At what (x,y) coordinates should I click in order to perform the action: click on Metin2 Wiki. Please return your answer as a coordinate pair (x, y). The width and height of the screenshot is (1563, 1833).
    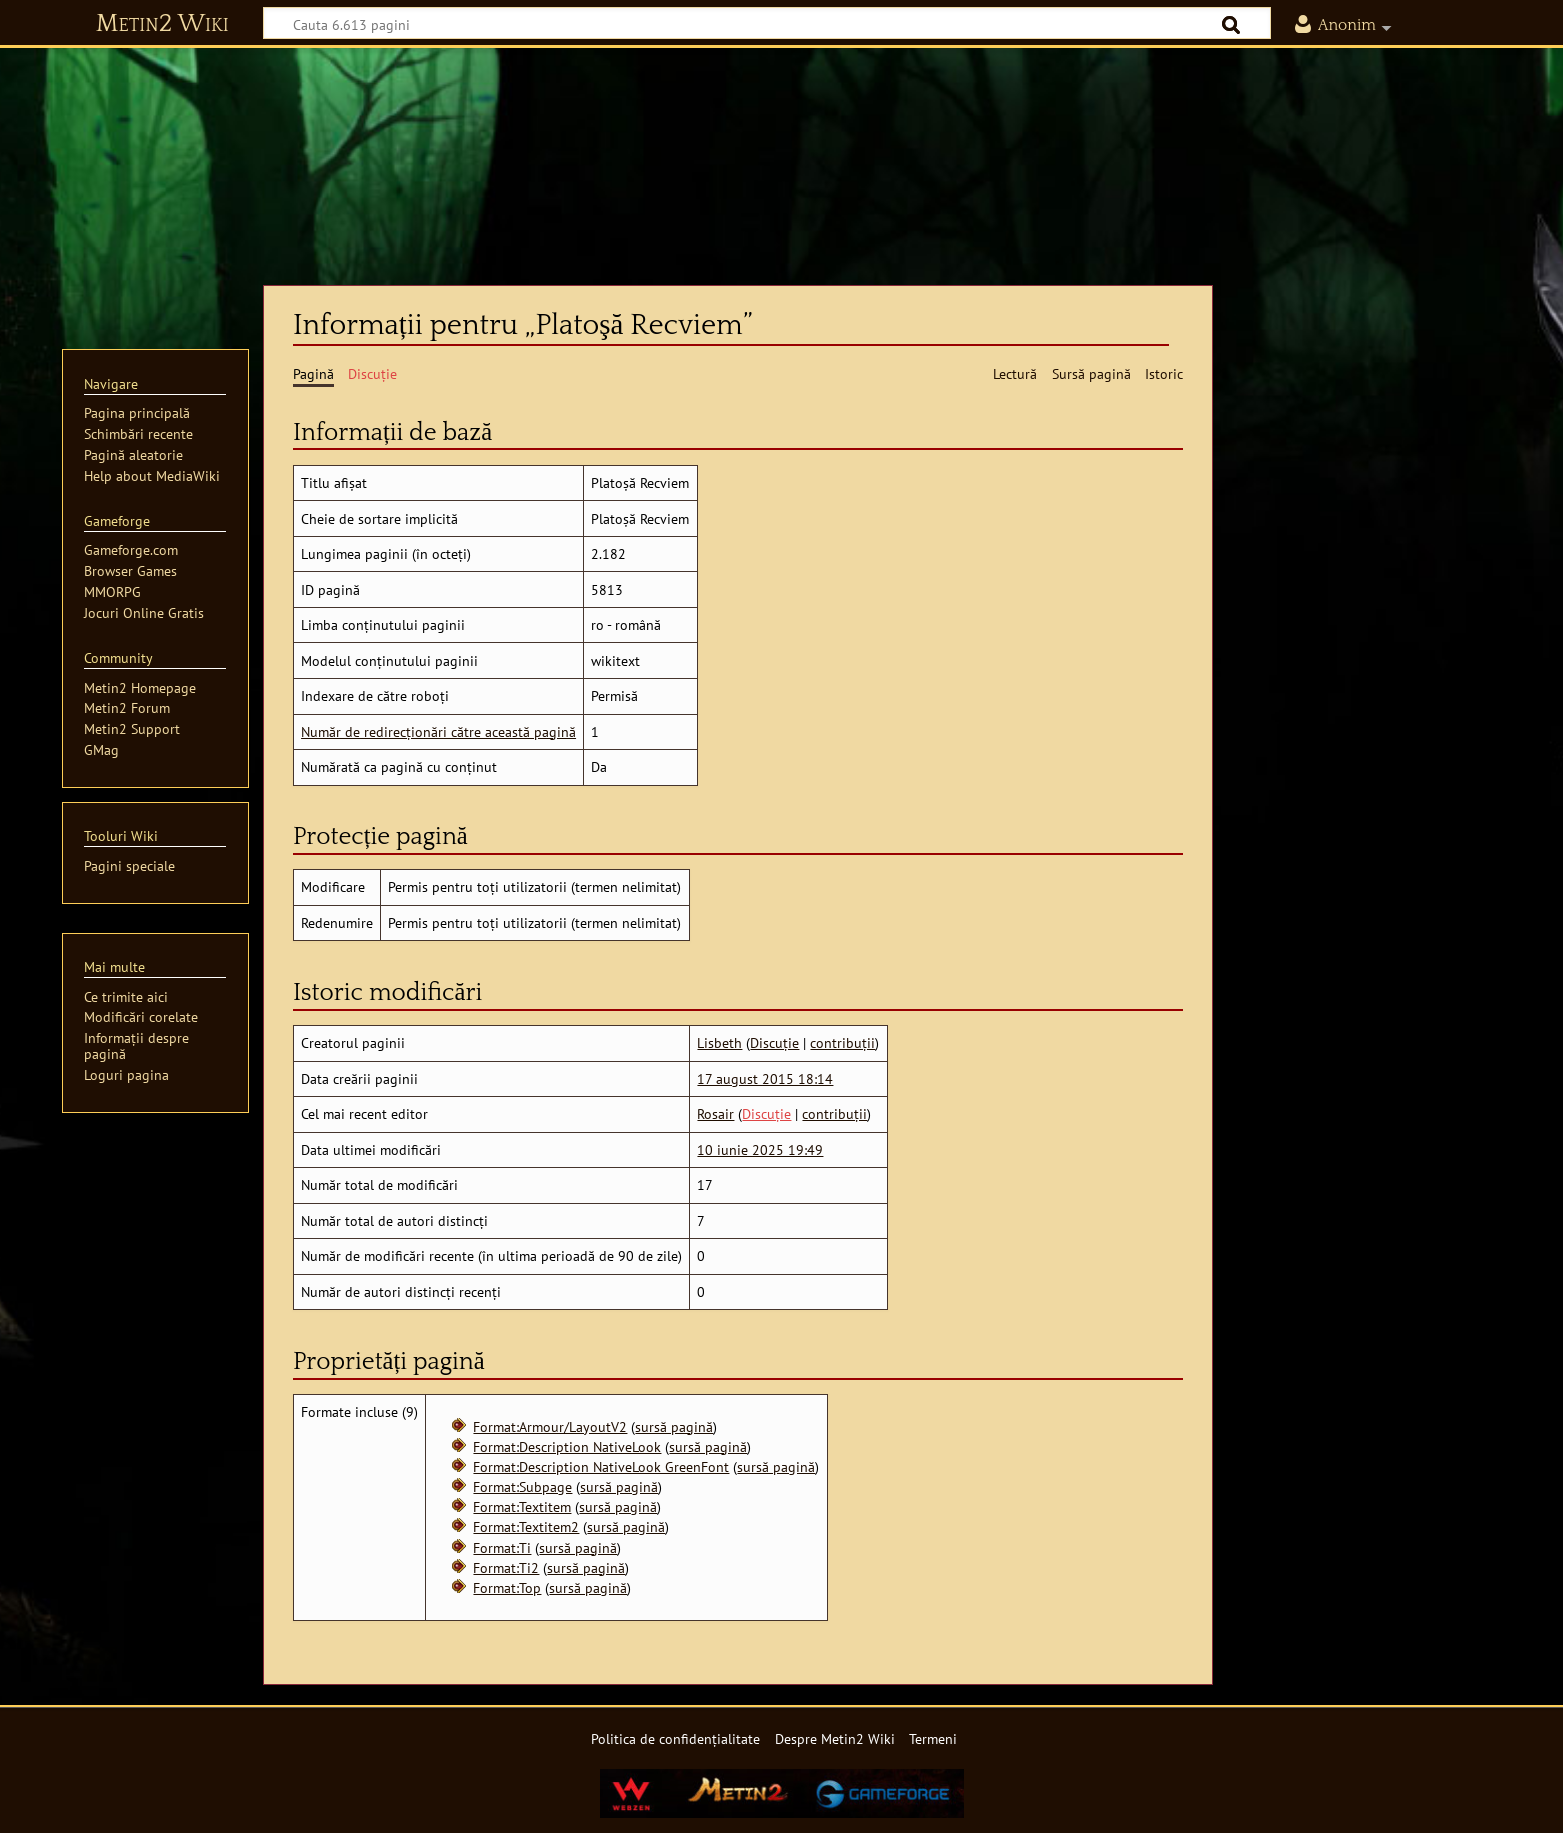
    Looking at the image, I should click on (162, 24).